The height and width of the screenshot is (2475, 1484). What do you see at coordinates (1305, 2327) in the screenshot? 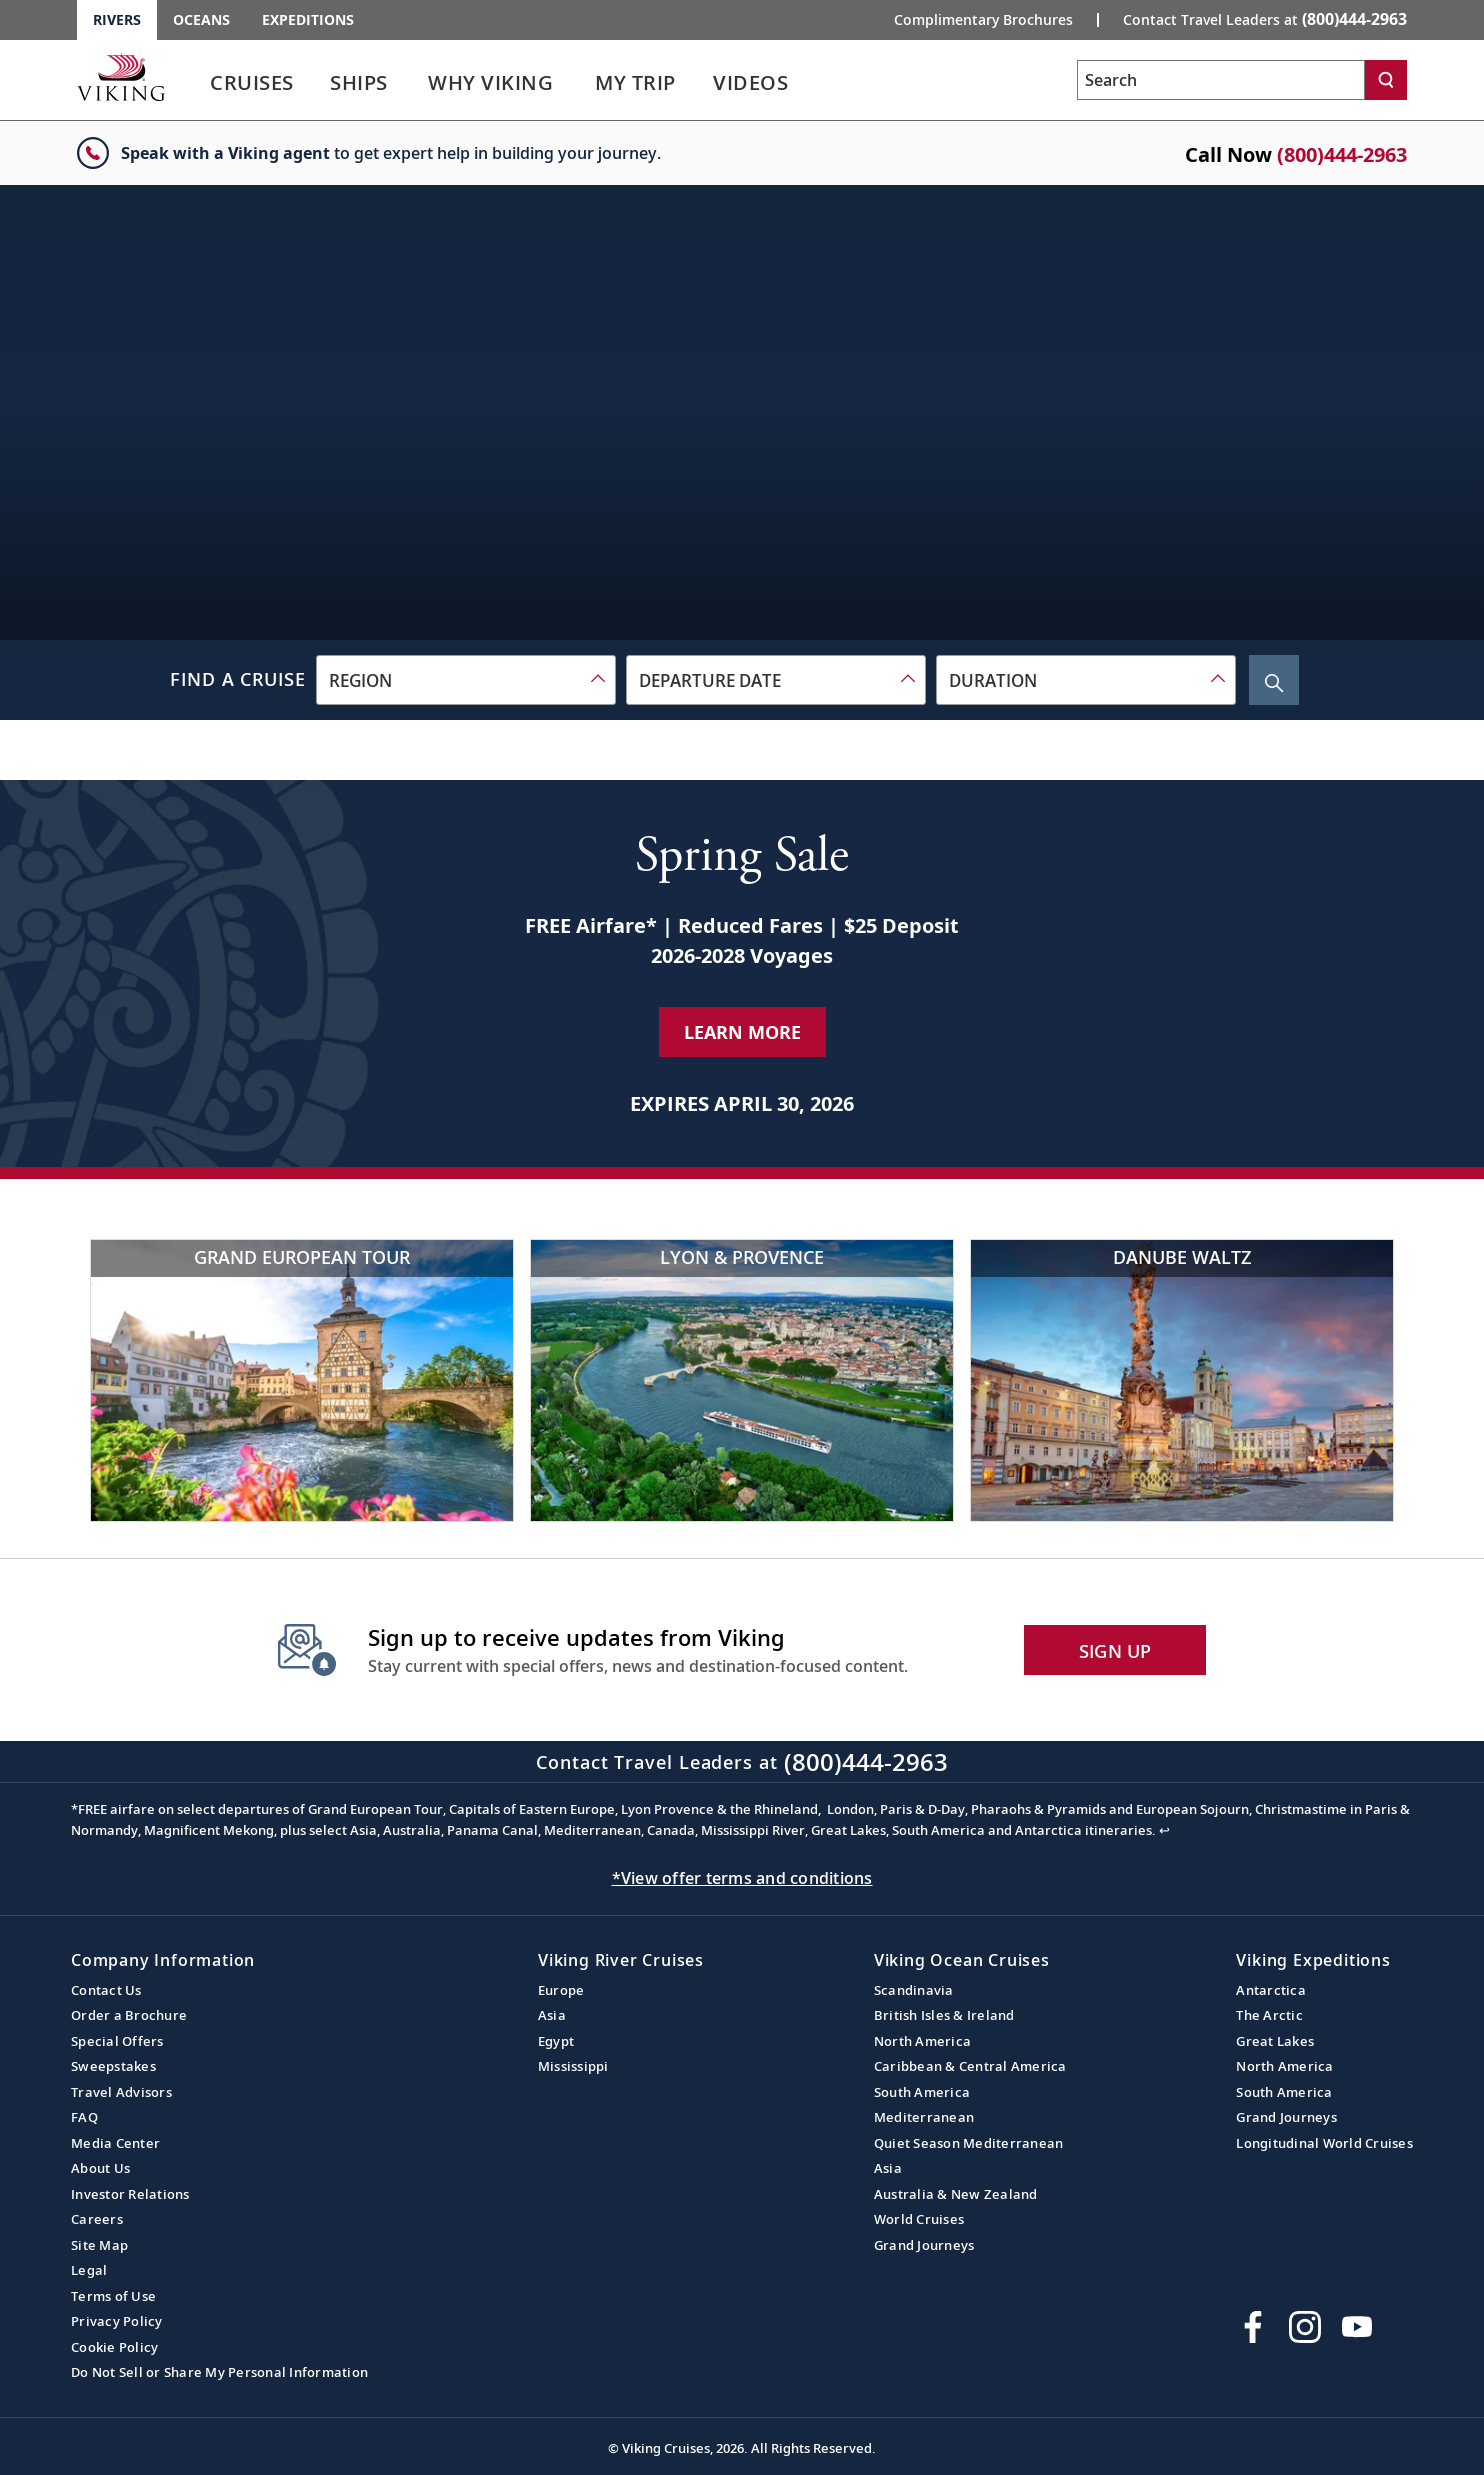
I see `[Follow Viking Cruises on Instagram]` at bounding box center [1305, 2327].